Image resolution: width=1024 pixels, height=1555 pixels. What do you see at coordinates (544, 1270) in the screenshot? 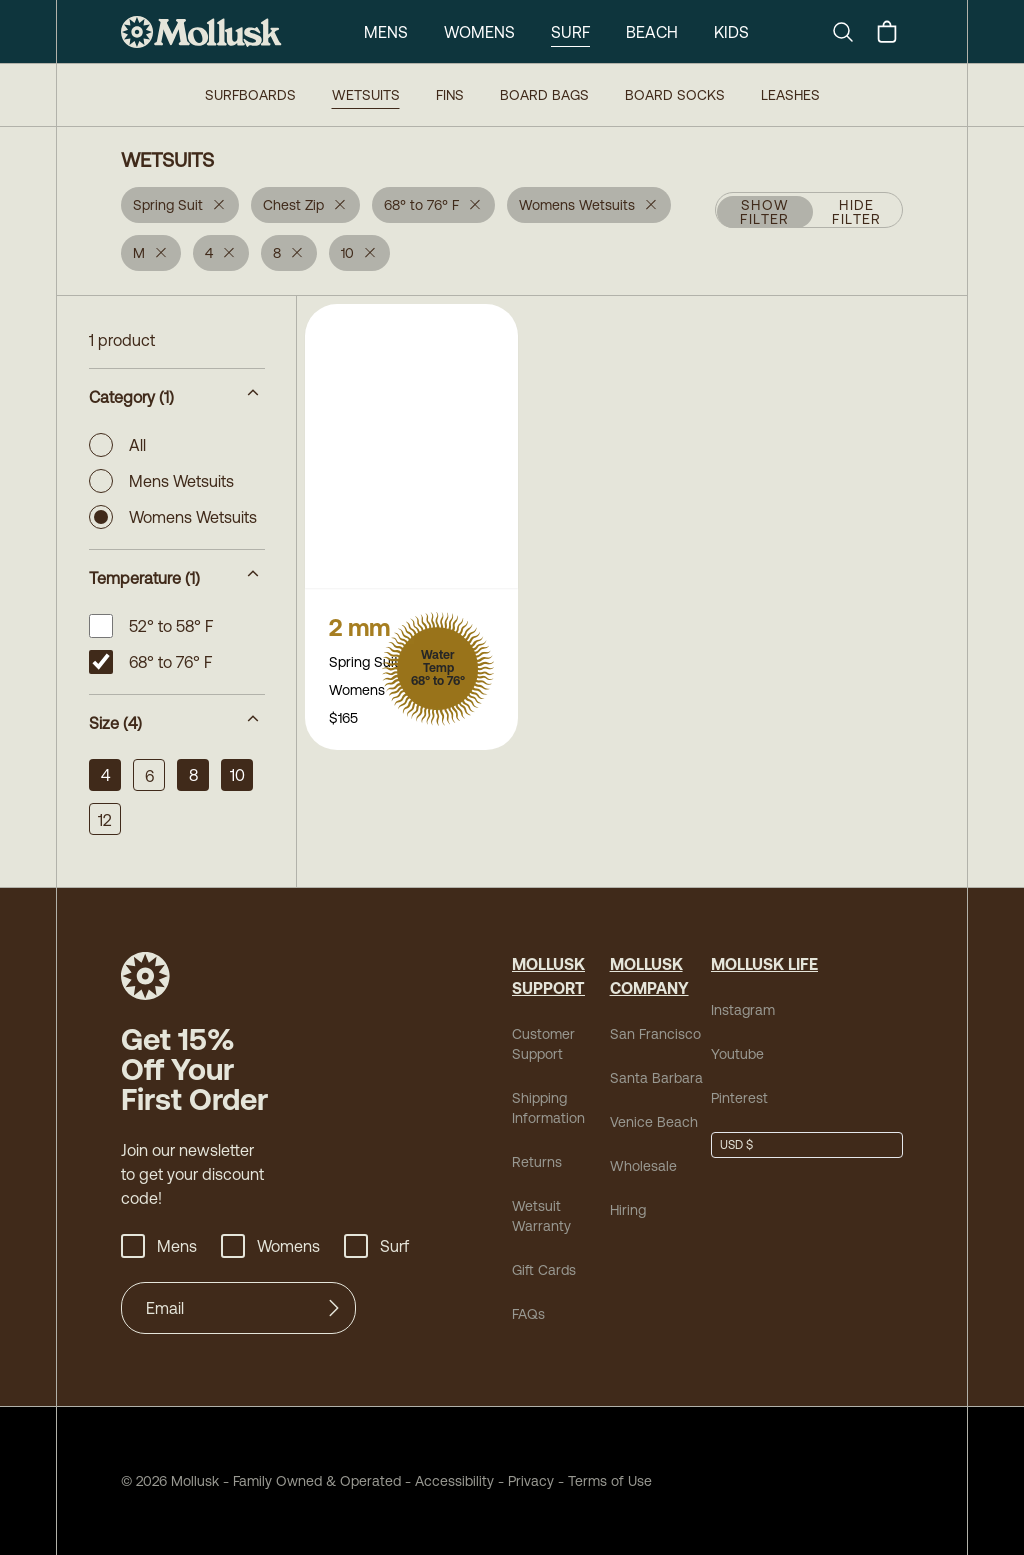
I see `Gift Cards` at bounding box center [544, 1270].